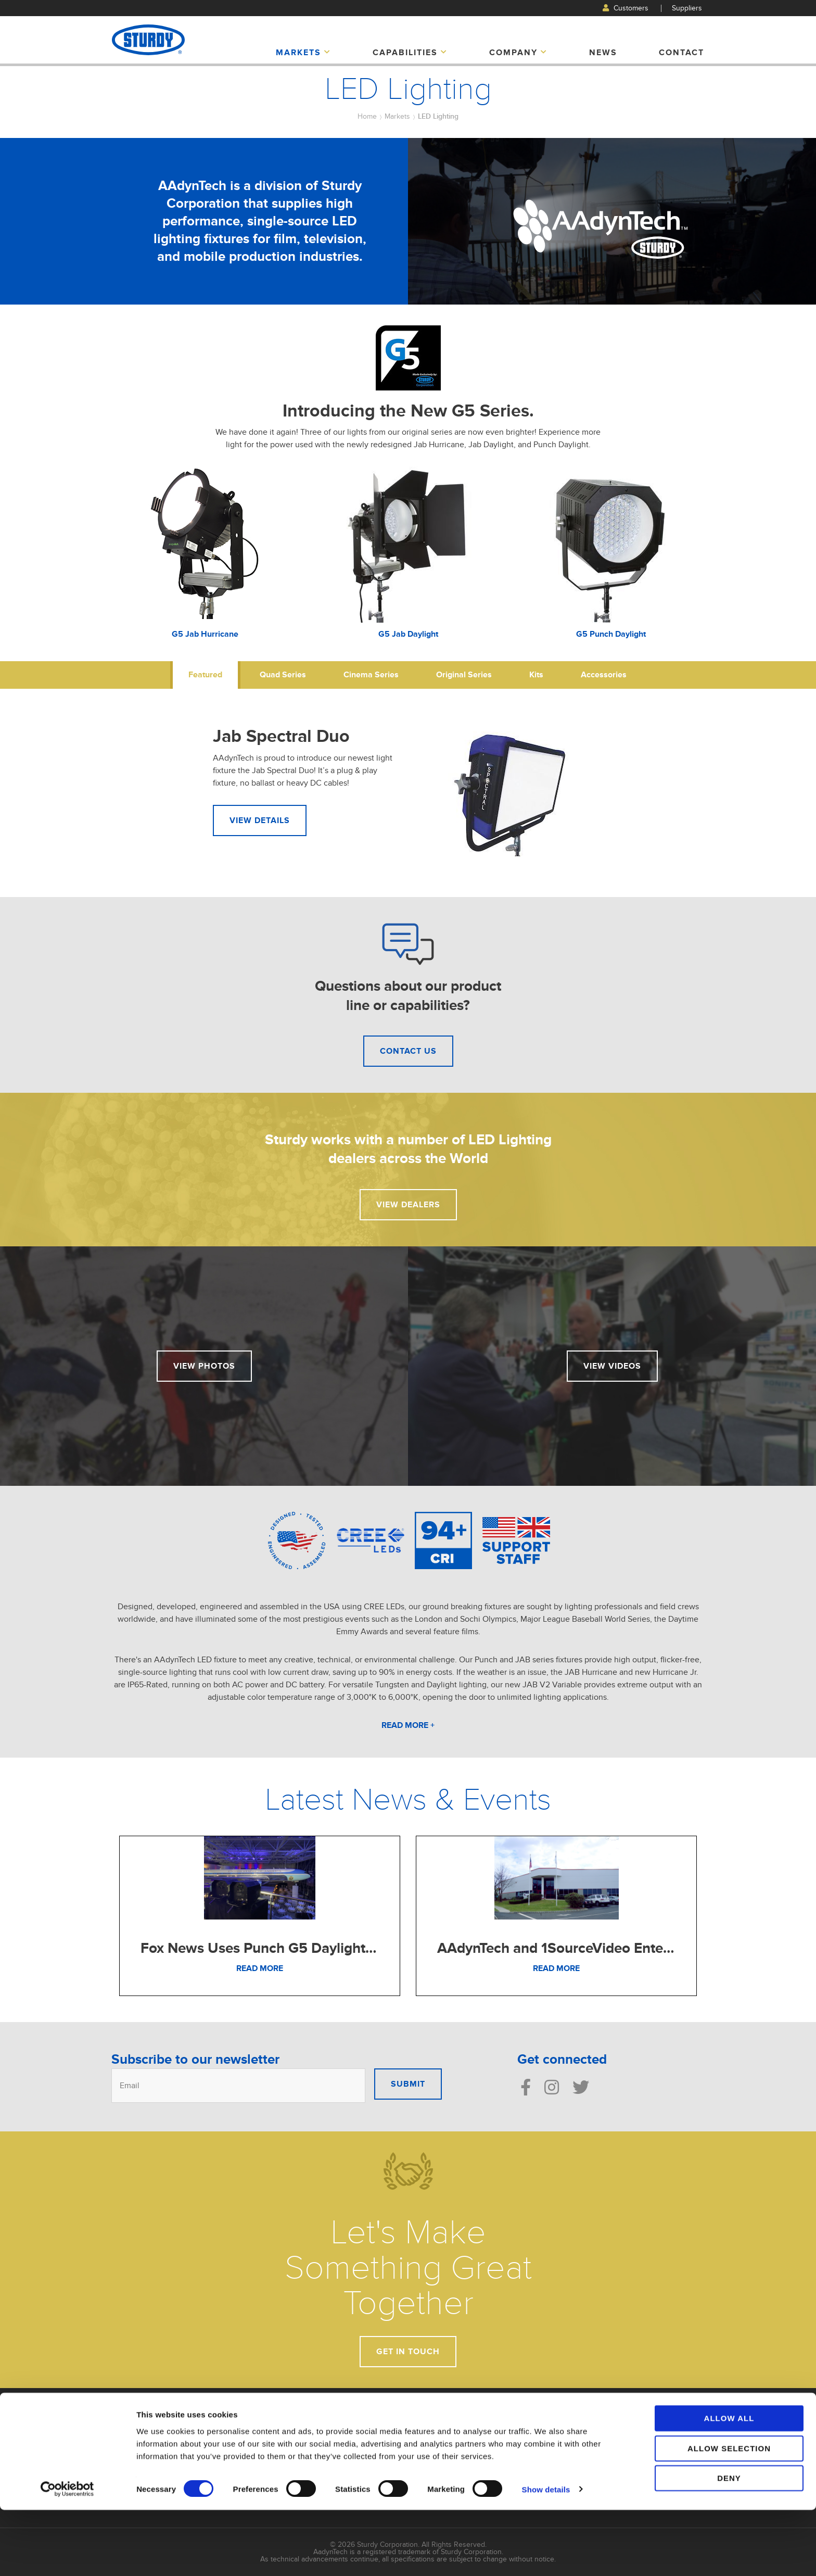 The height and width of the screenshot is (2576, 816). I want to click on Get In Touch, so click(408, 2351).